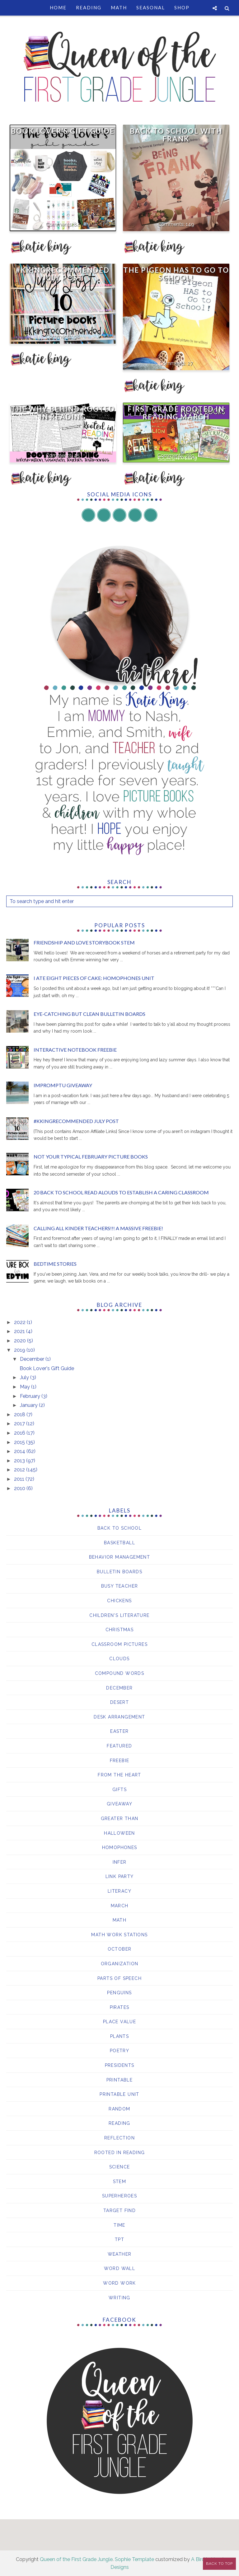 The image size is (239, 2576). I want to click on chickens, so click(119, 1600).